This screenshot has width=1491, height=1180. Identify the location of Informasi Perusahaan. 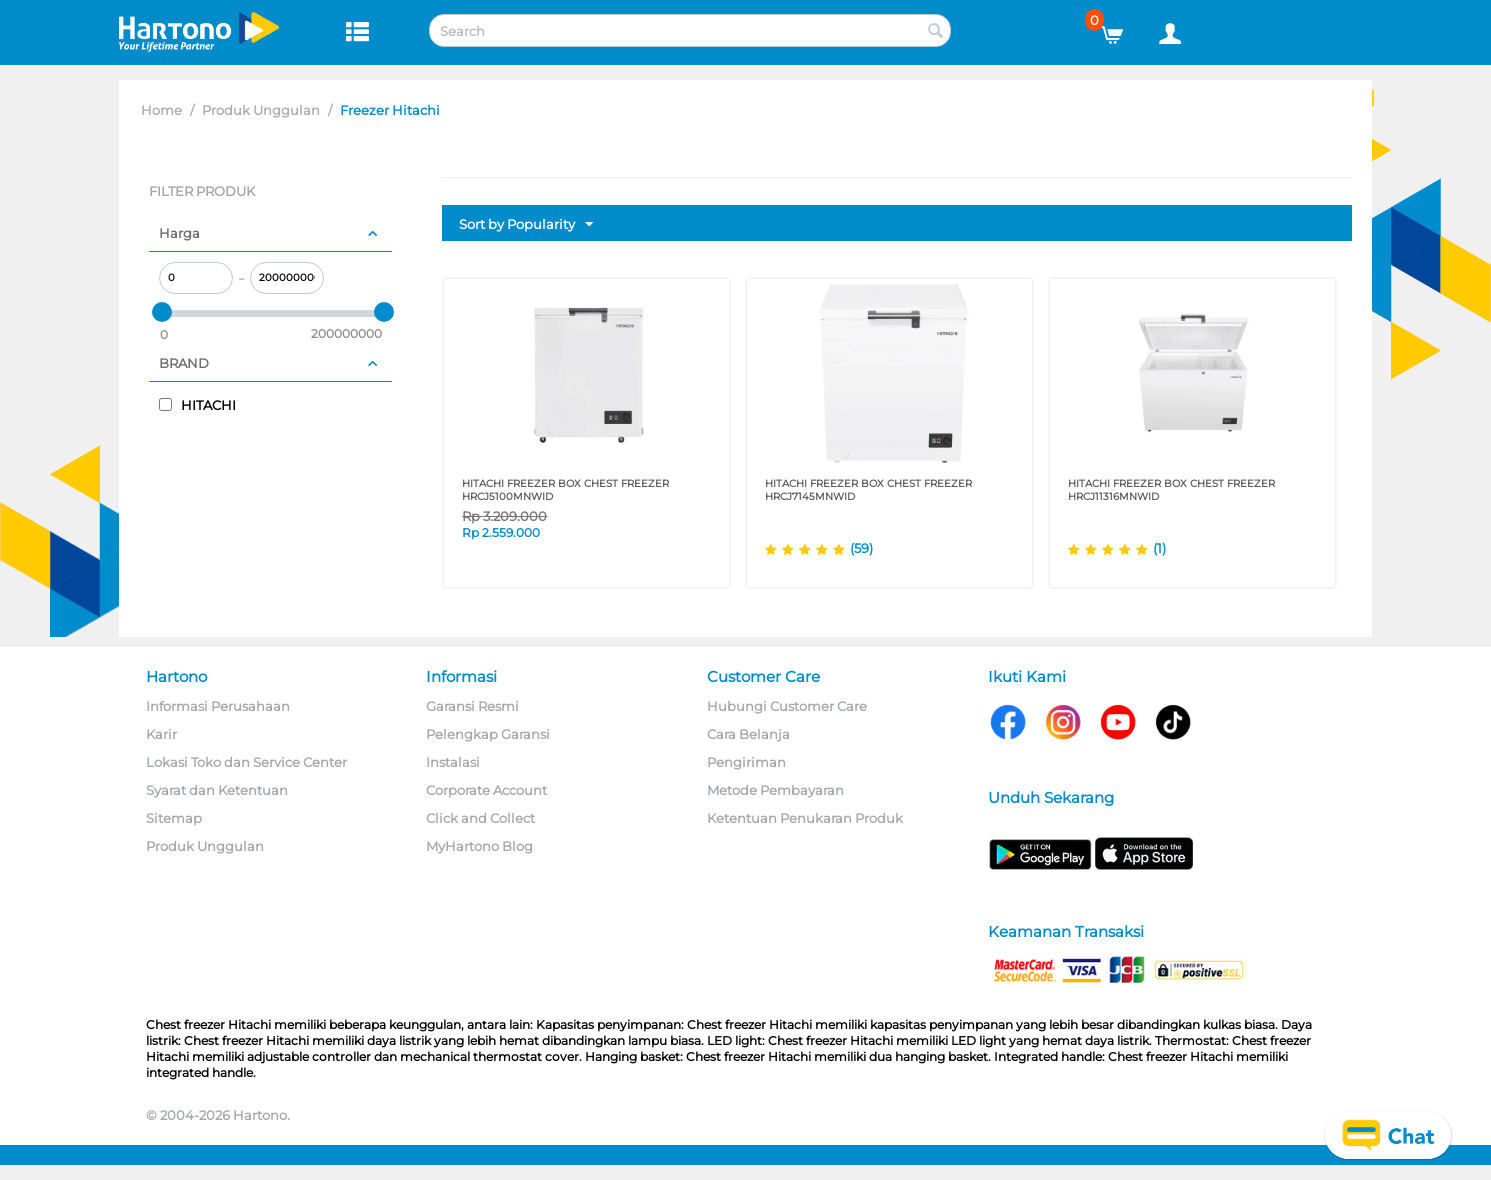
(218, 706).